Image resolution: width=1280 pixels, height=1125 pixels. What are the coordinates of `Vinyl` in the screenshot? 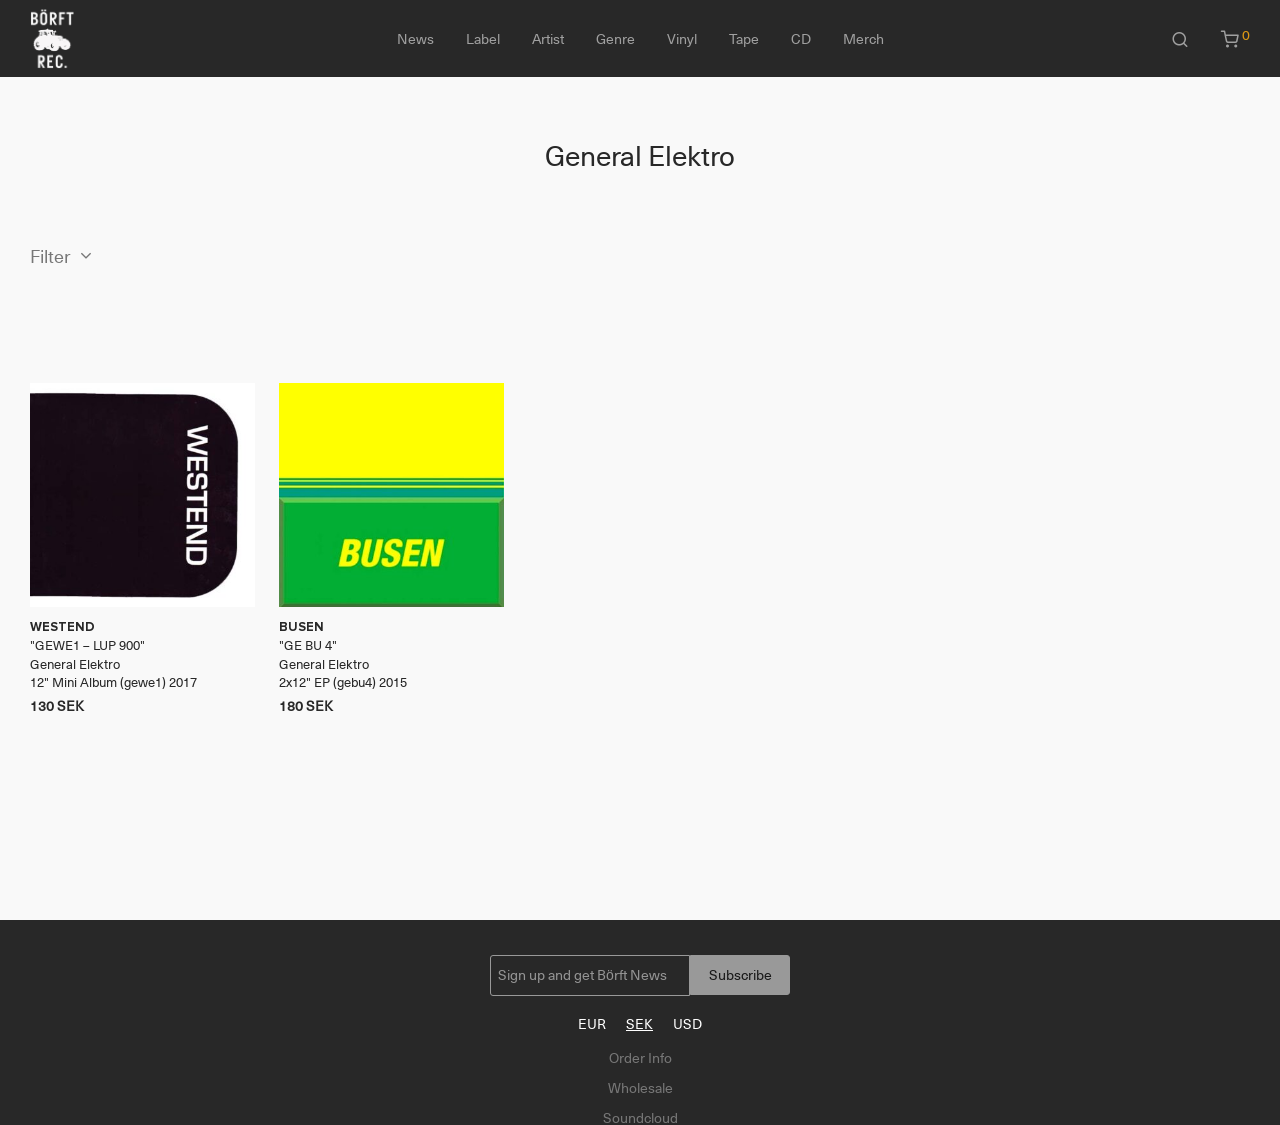 It's located at (682, 39).